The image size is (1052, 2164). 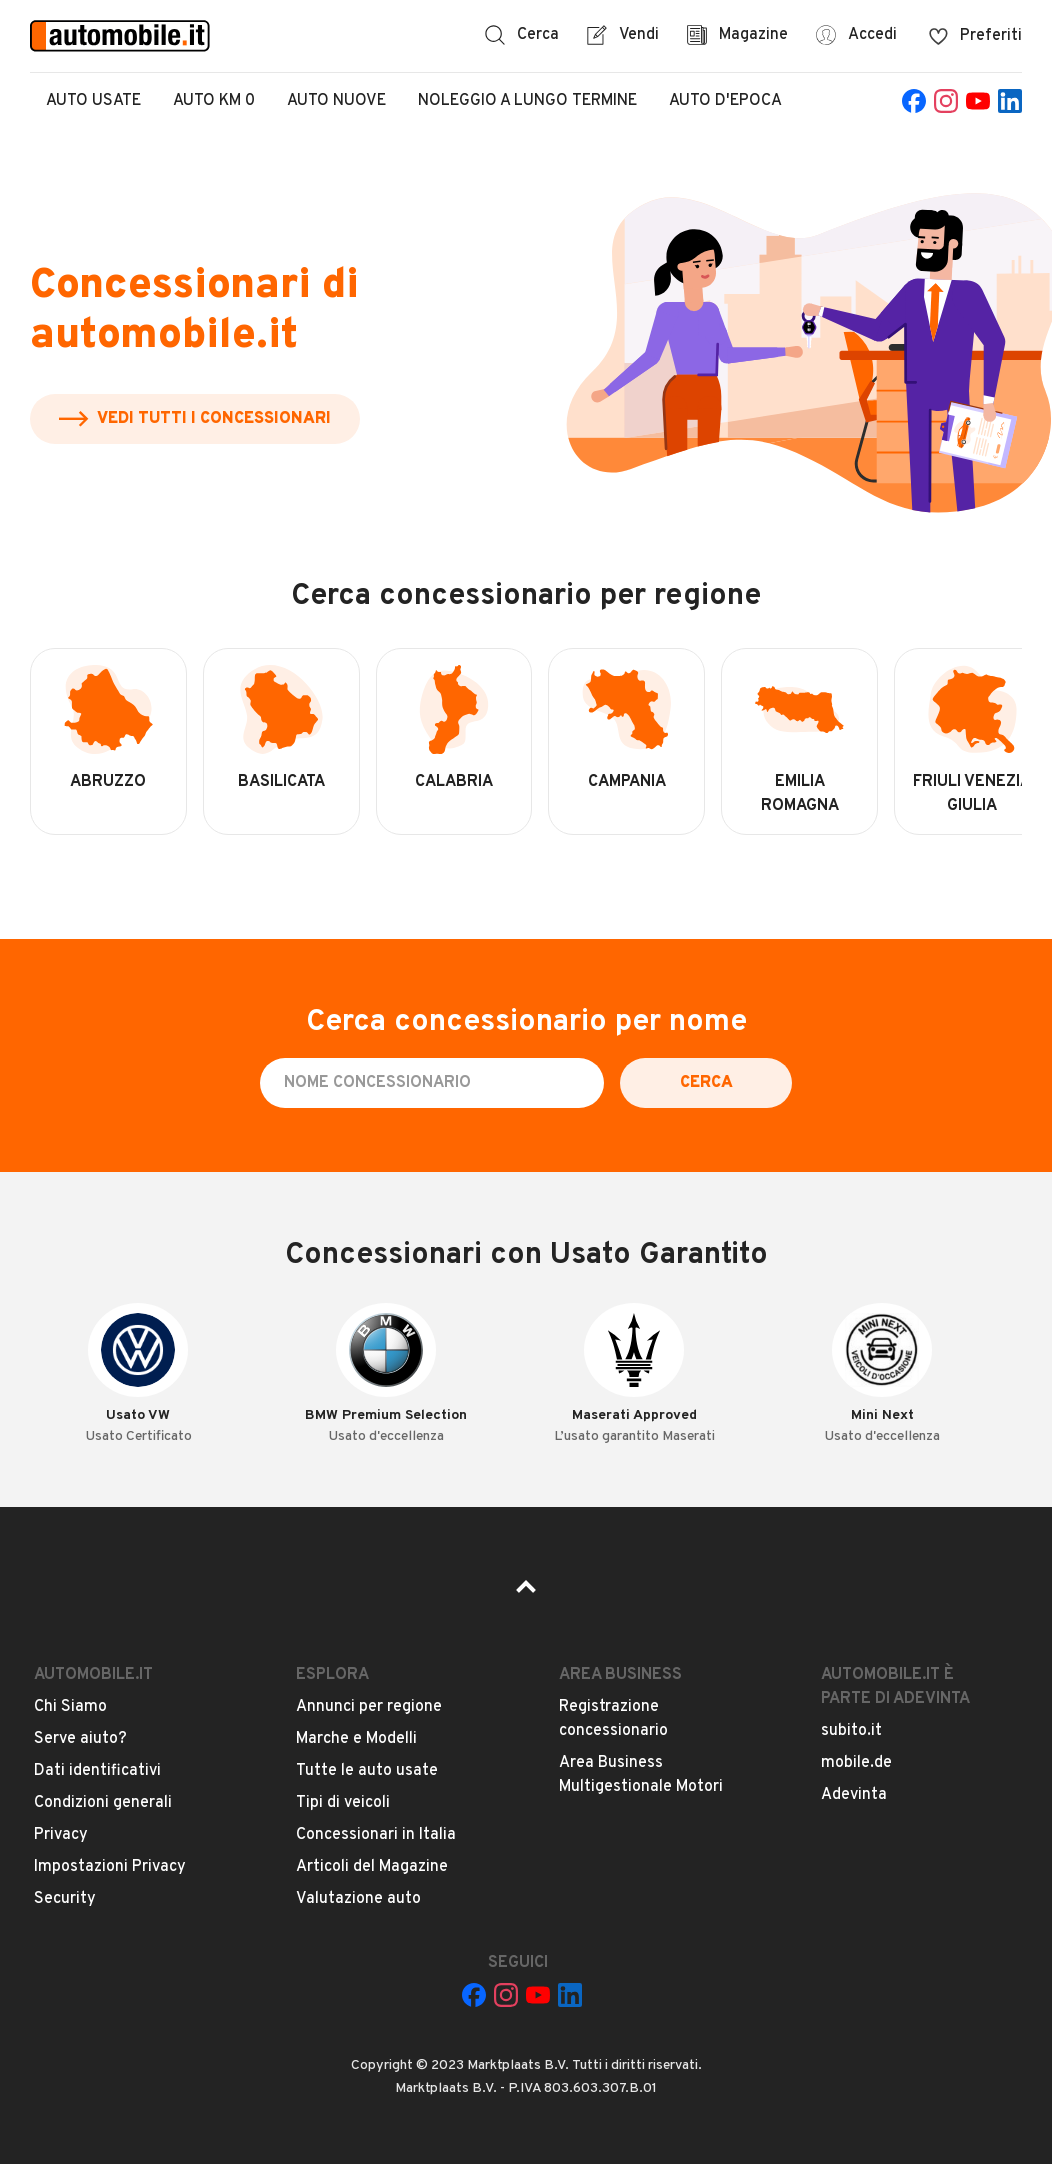 I want to click on mobile.de, so click(x=856, y=1763).